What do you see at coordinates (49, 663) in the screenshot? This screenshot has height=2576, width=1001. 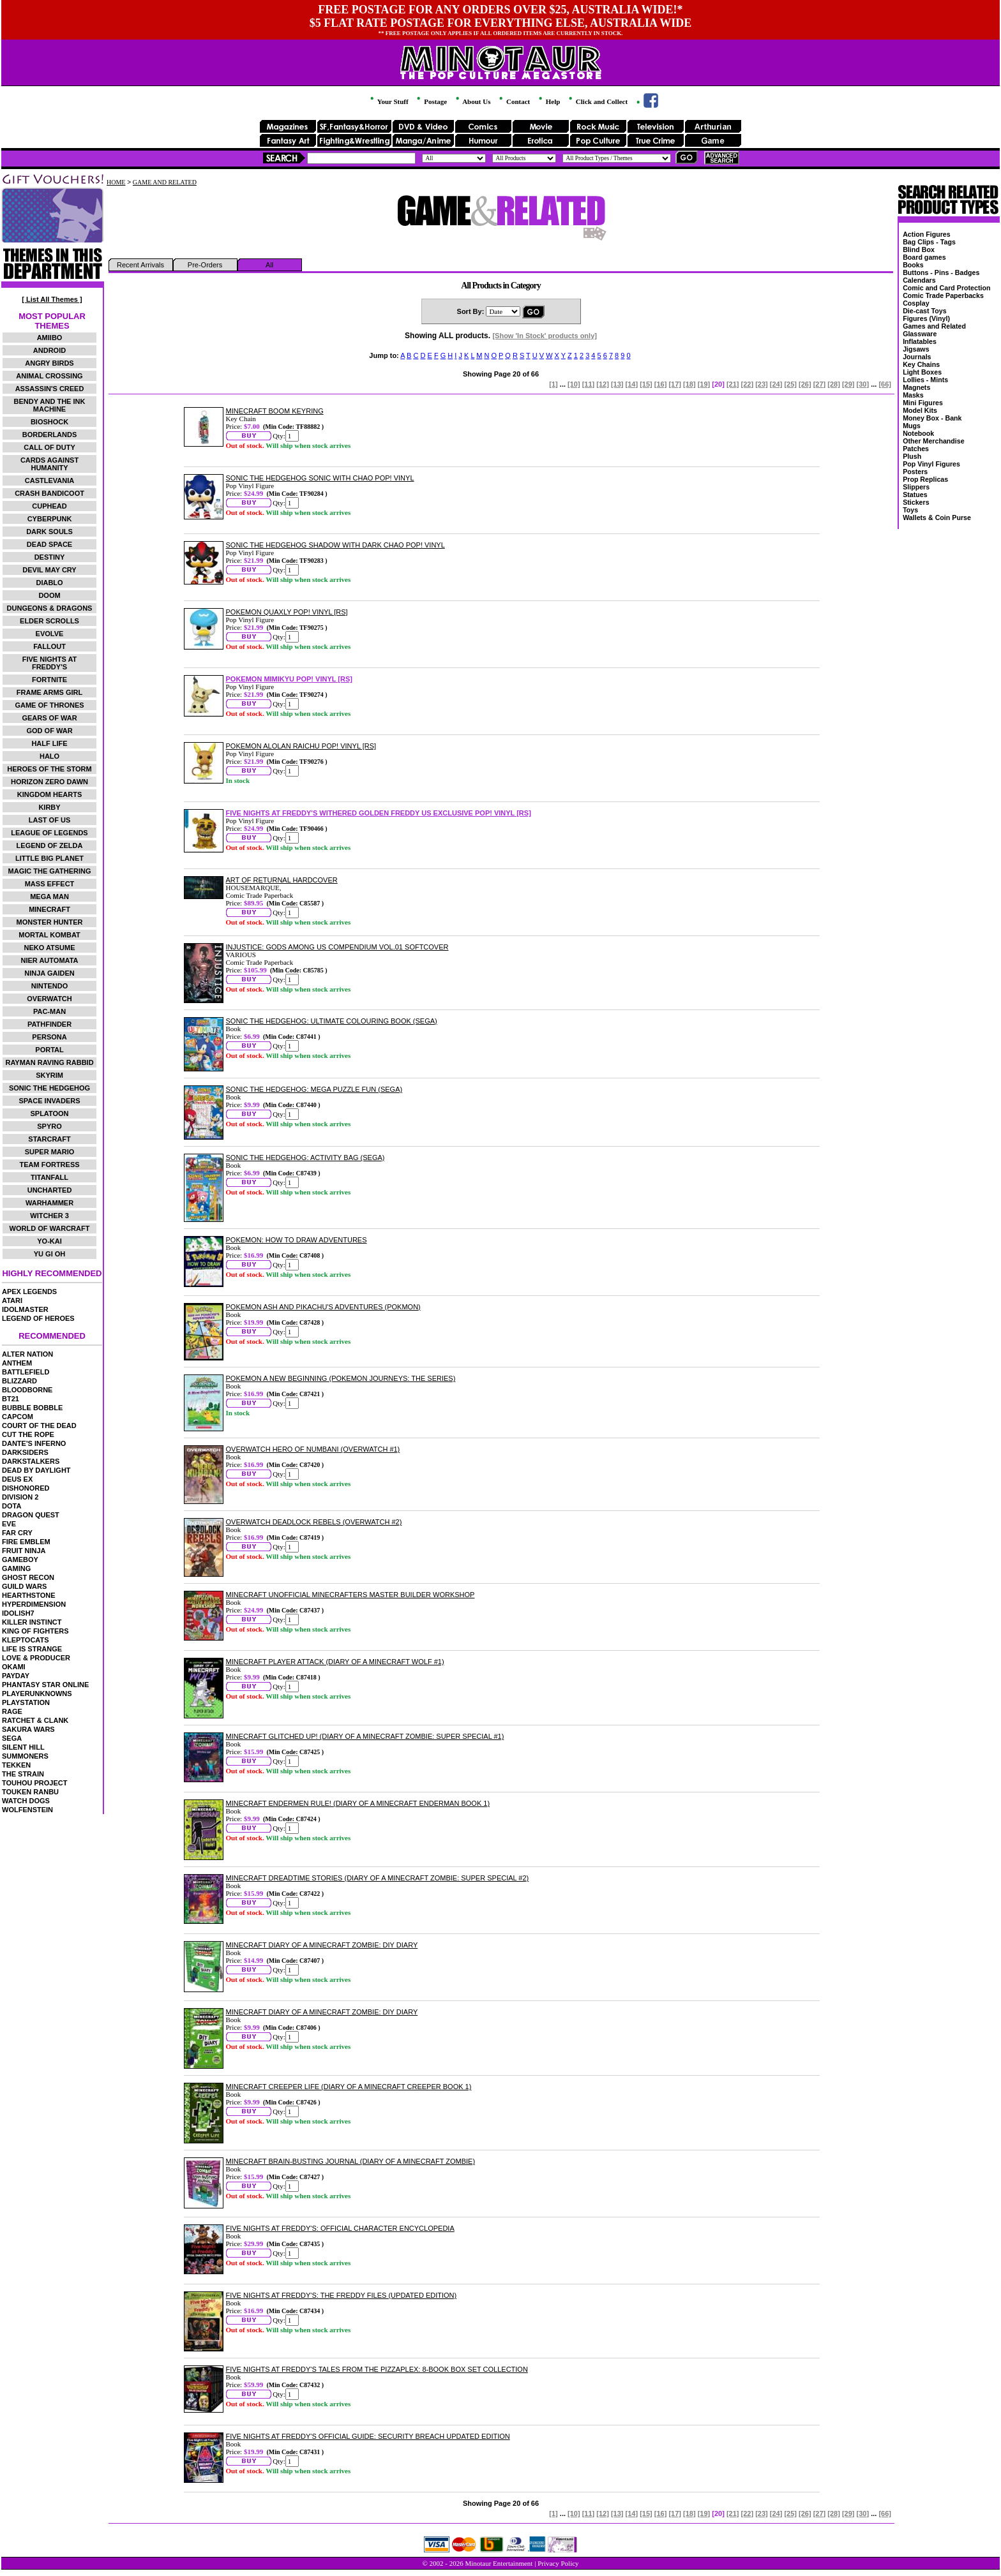 I see `FIVE NIGHTS AT FREDDY'S` at bounding box center [49, 663].